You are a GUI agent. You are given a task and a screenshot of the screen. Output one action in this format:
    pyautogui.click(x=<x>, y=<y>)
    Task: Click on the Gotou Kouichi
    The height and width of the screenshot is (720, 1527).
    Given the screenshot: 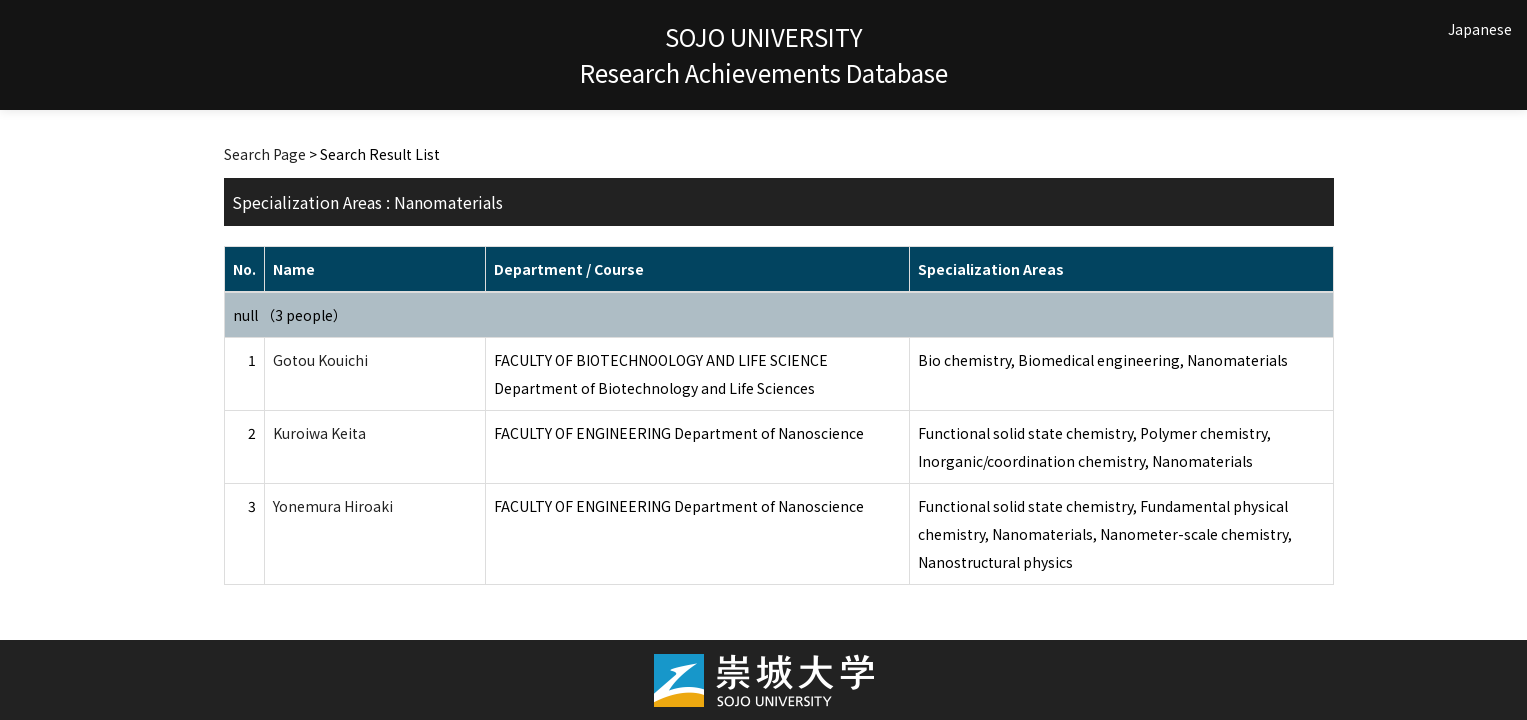 What is the action you would take?
    pyautogui.click(x=320, y=360)
    